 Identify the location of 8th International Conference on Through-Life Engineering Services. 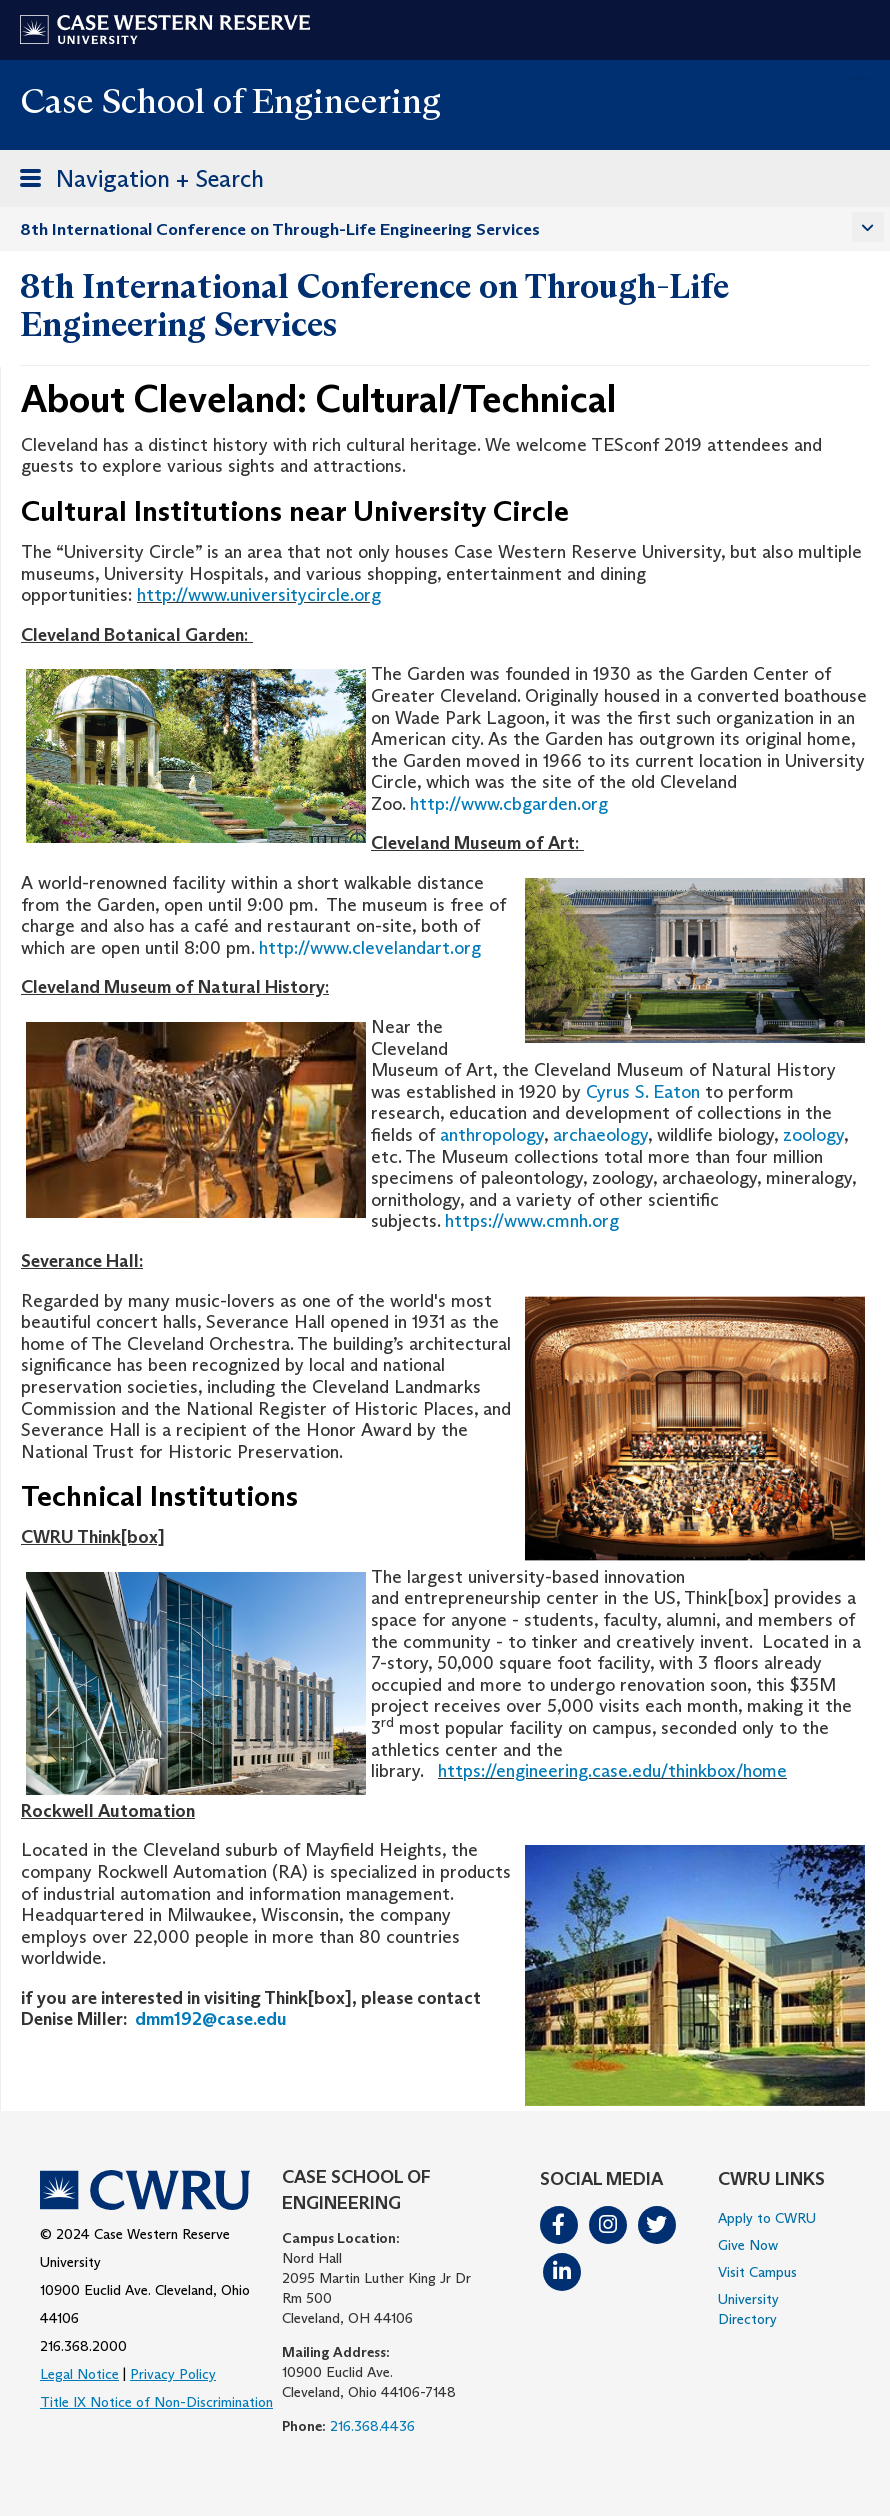
(280, 229).